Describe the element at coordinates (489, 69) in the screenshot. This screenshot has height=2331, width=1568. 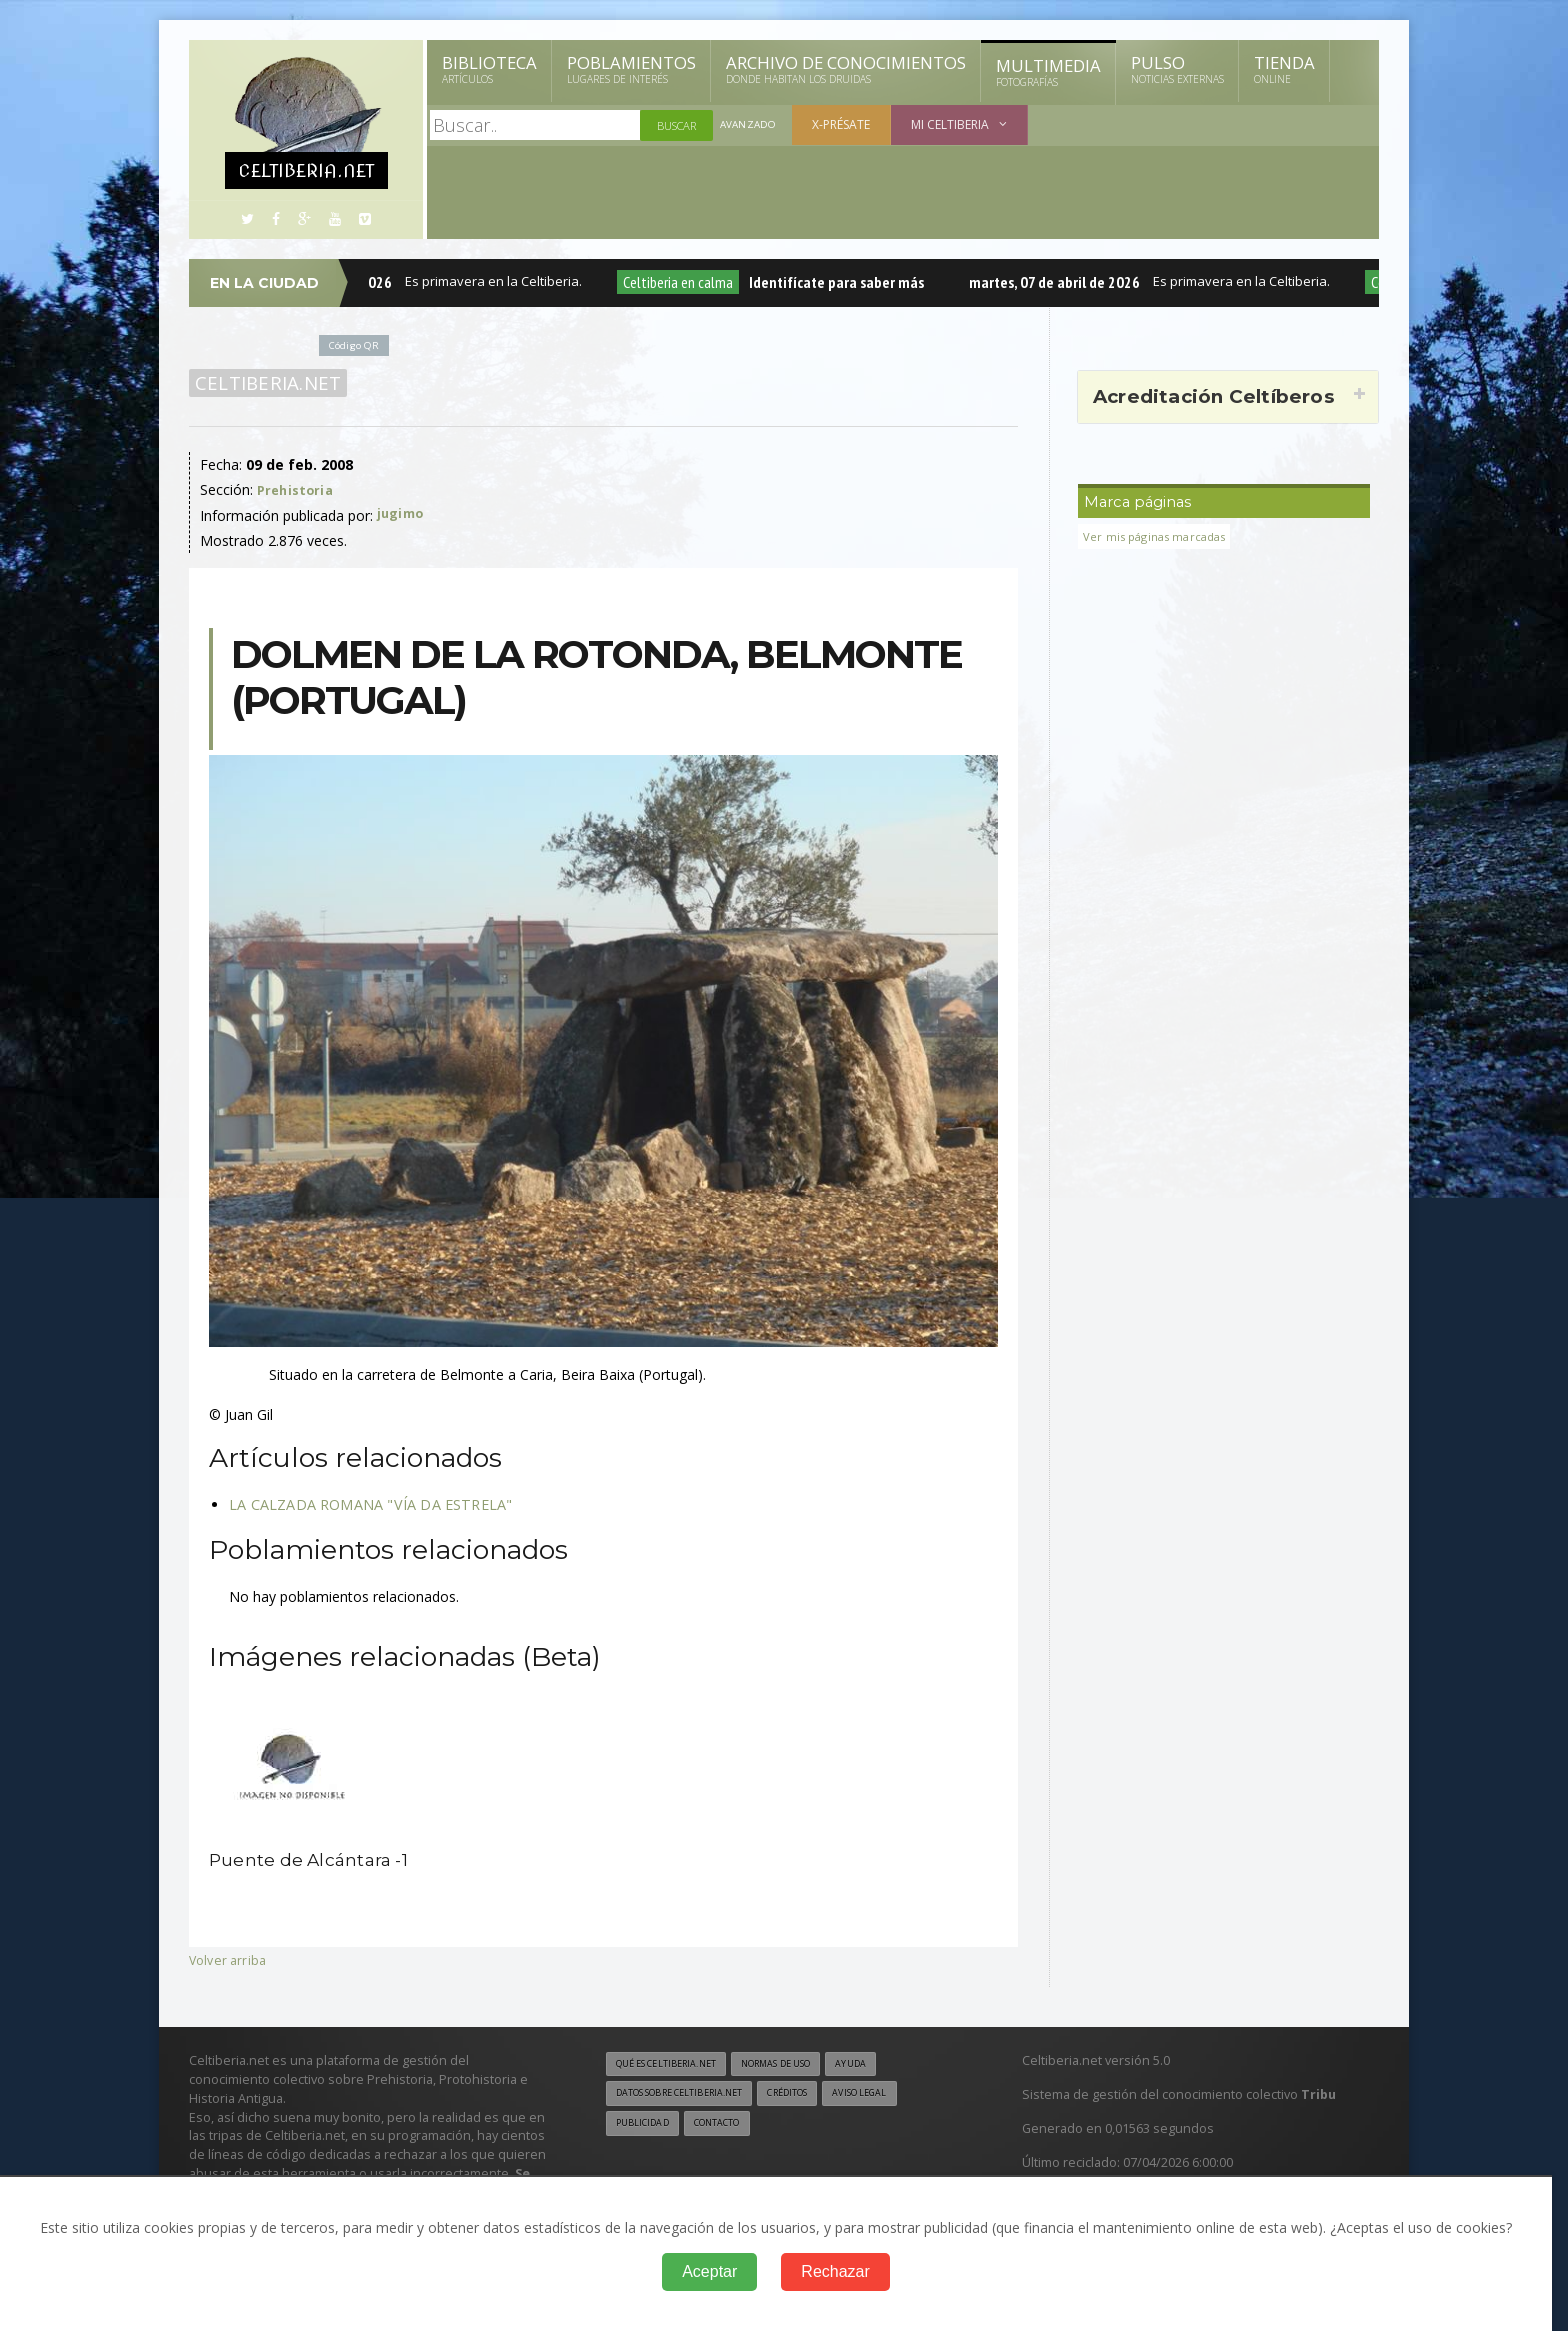
I see `Biblioteca` at that location.